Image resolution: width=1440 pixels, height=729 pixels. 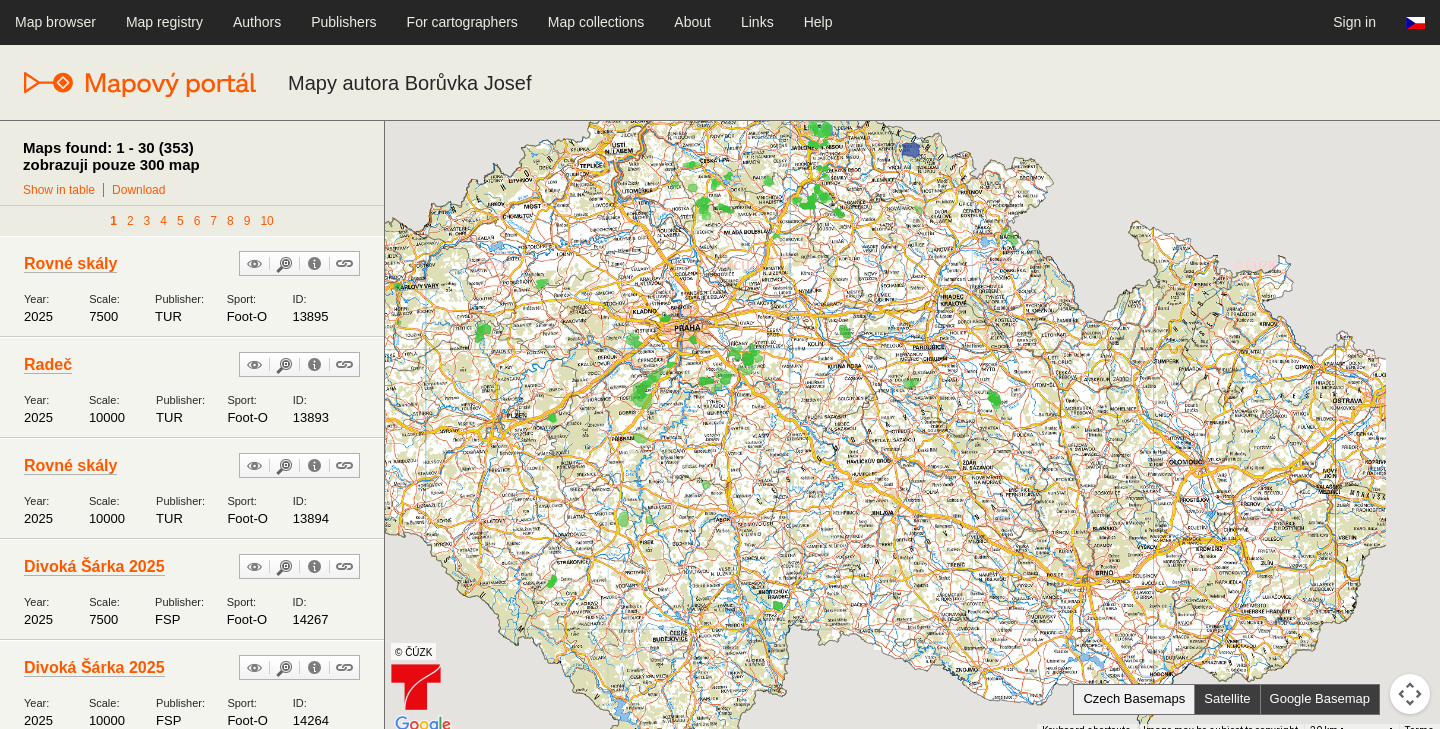 I want to click on About, so click(x=692, y=22).